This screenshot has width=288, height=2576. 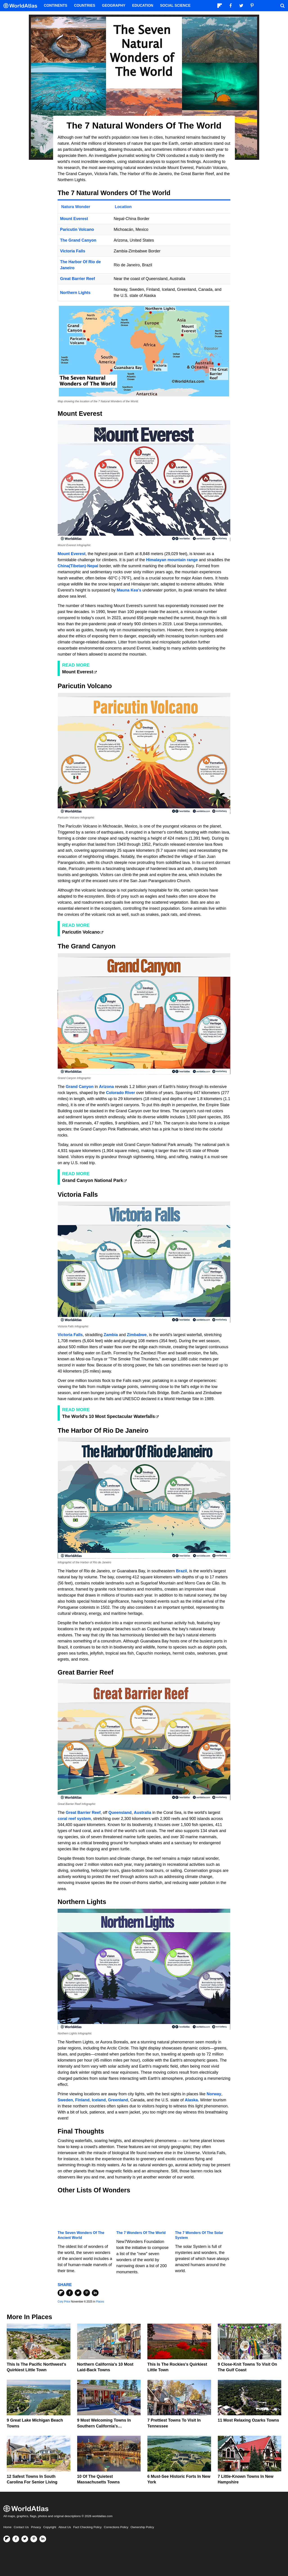 I want to click on Social Science, so click(x=175, y=5).